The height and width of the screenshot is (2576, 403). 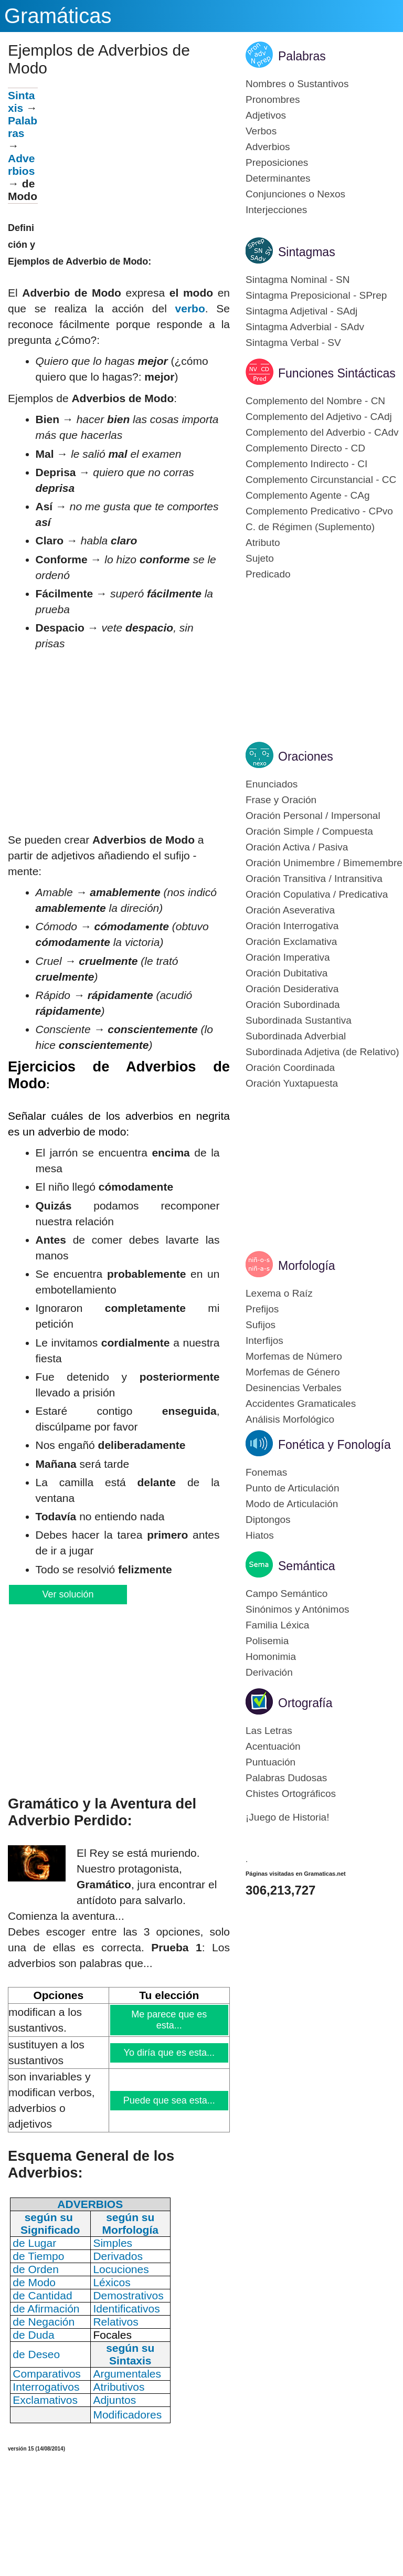 I want to click on Oración Copulativa / Predicativa, so click(x=317, y=894).